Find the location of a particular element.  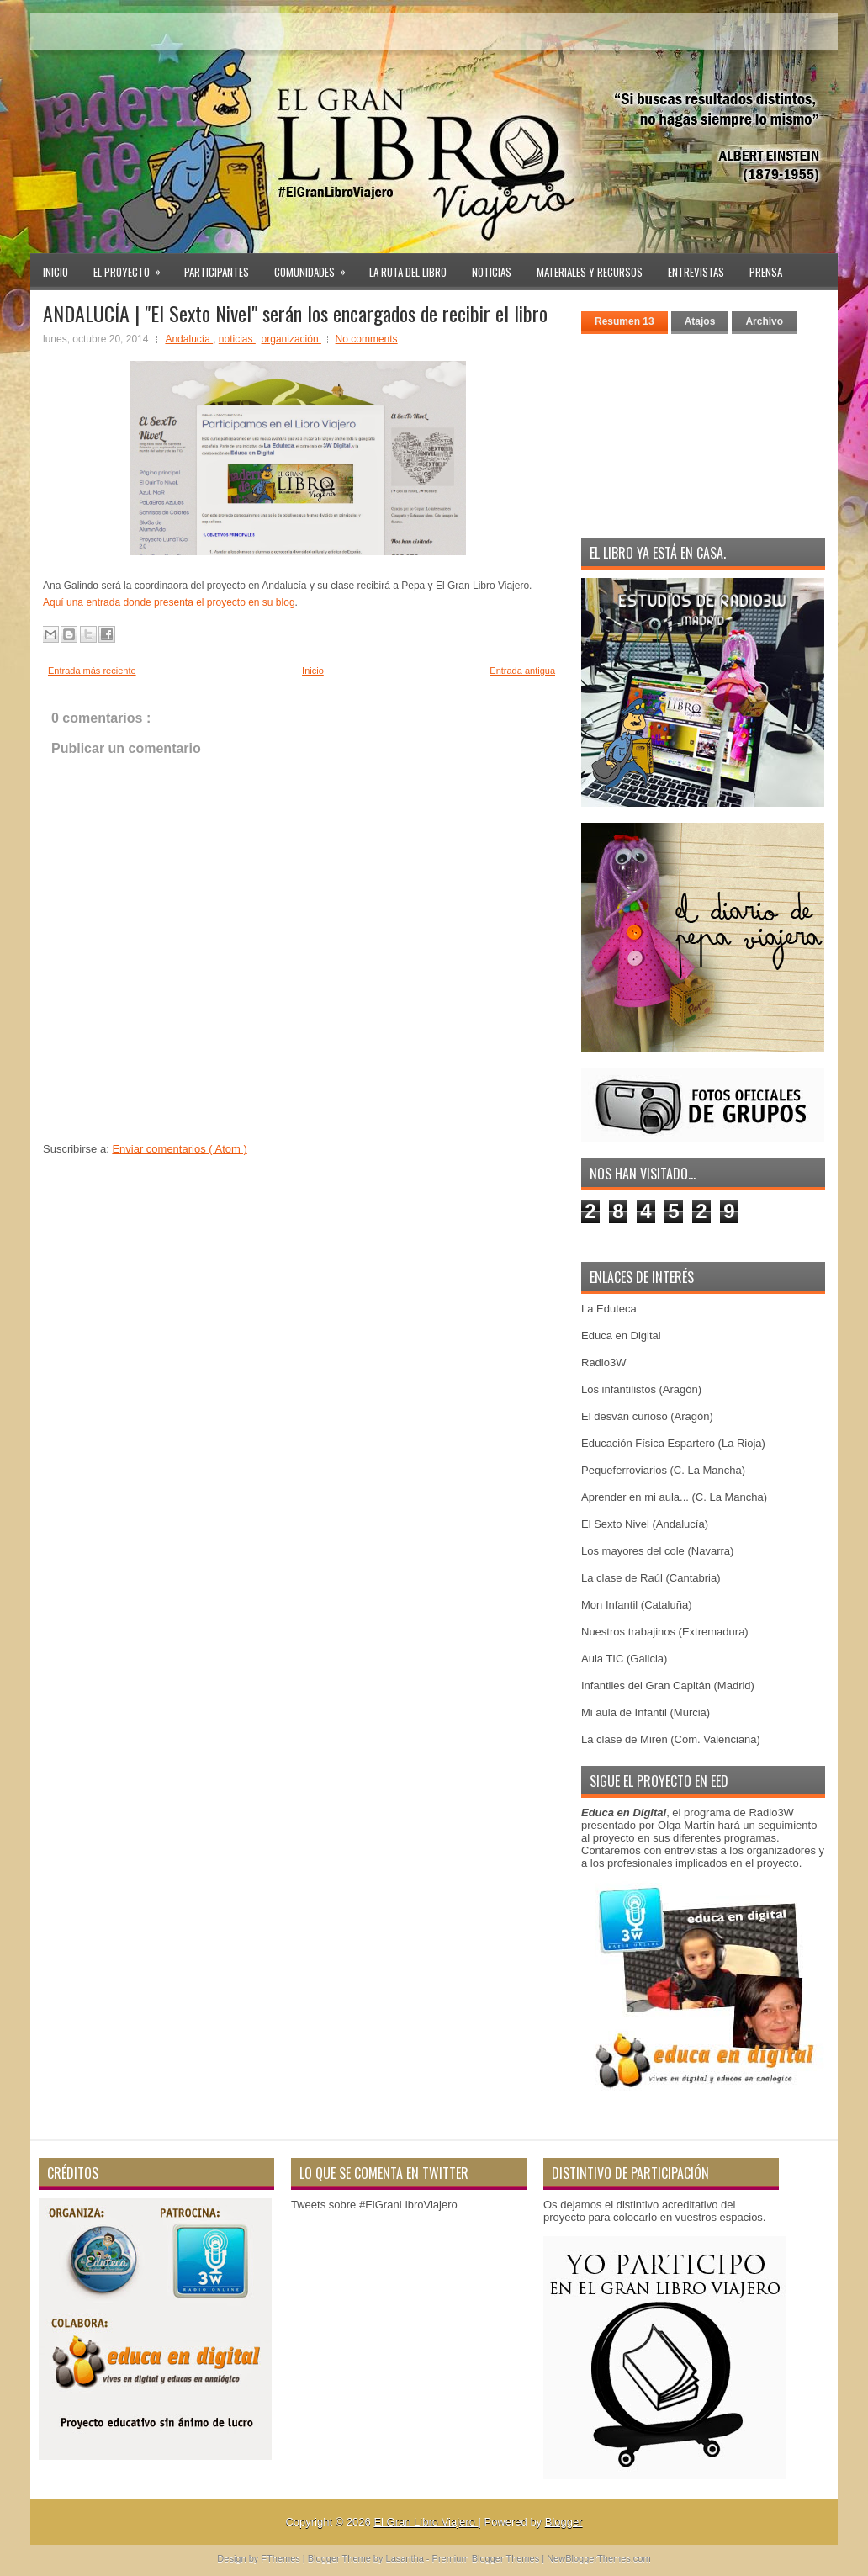

Los mayores del cole (Navarra) is located at coordinates (657, 1551).